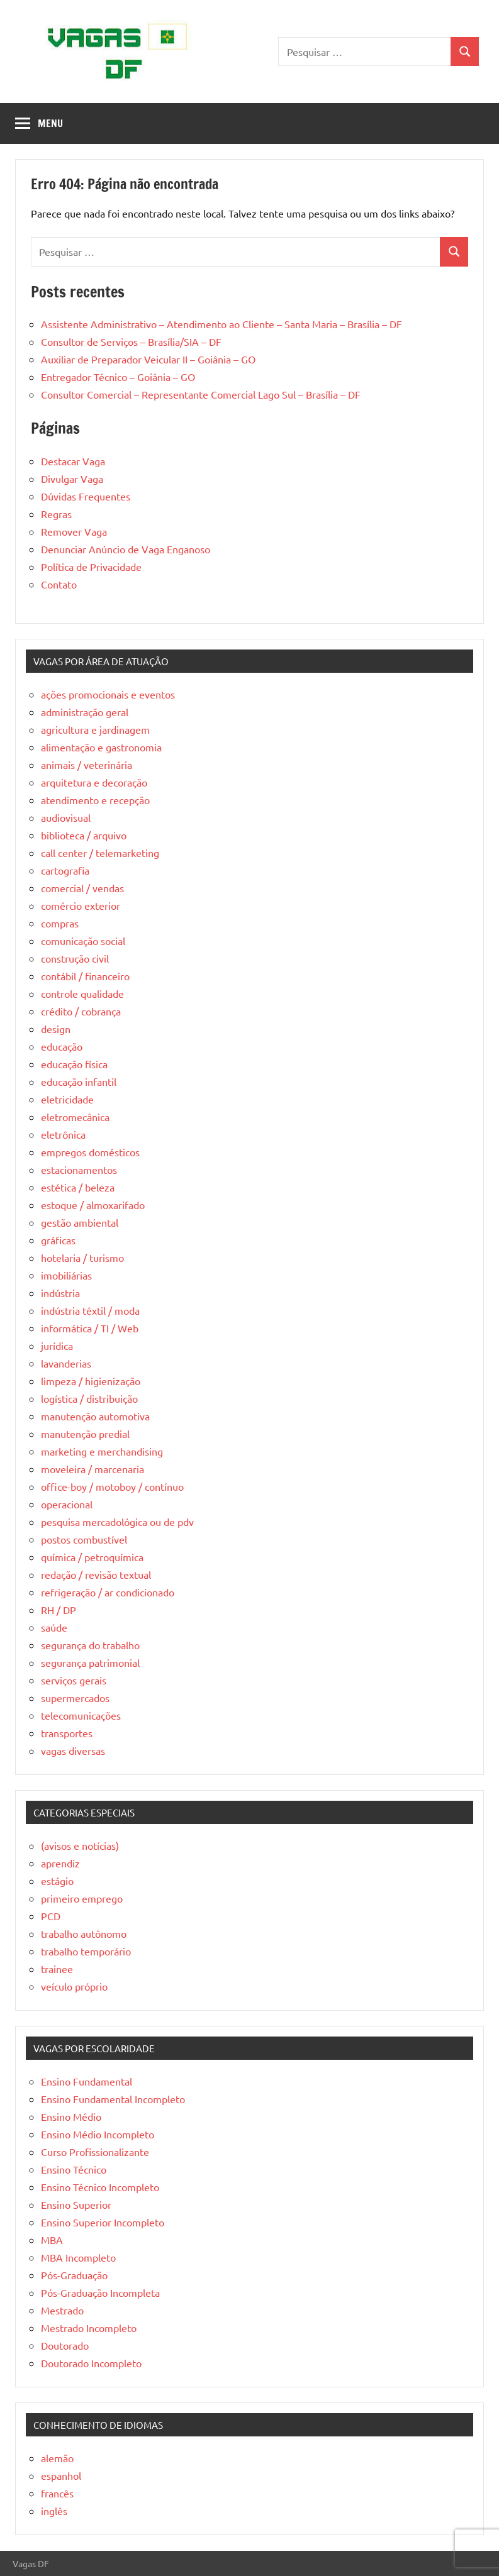 This screenshot has width=499, height=2576. I want to click on Mestrado, so click(62, 2310).